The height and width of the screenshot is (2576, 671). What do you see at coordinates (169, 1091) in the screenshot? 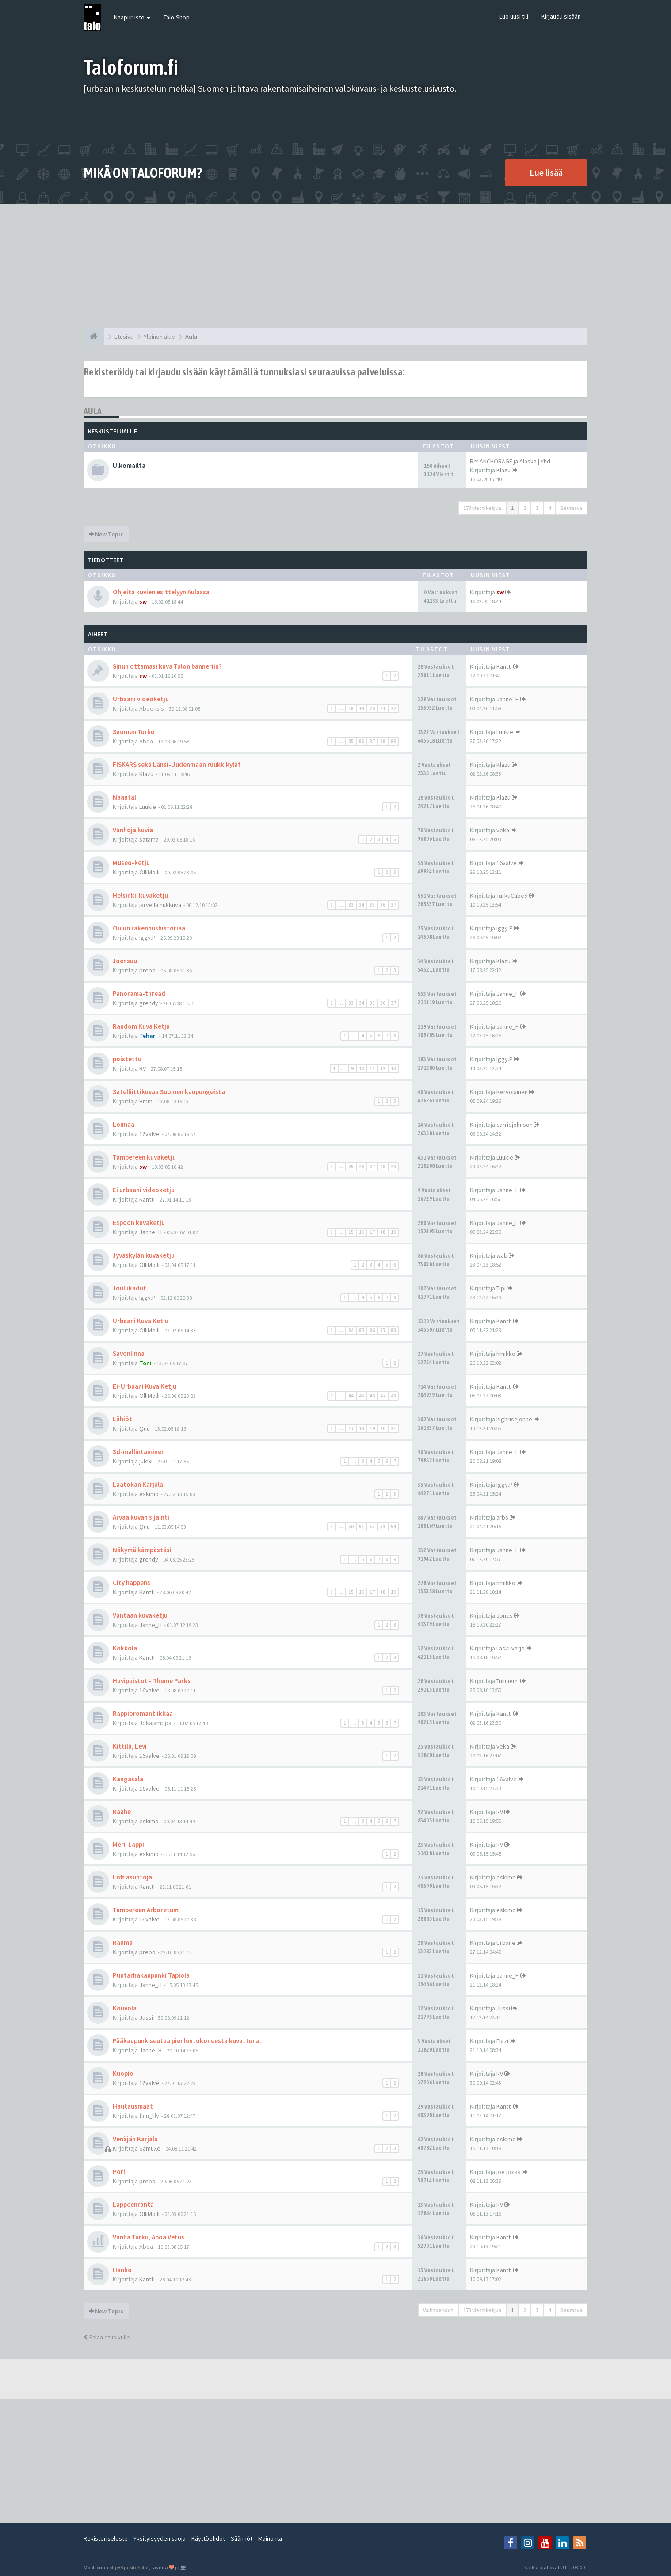
I see `Satelliittikuvaa Suomen kaupungeista` at bounding box center [169, 1091].